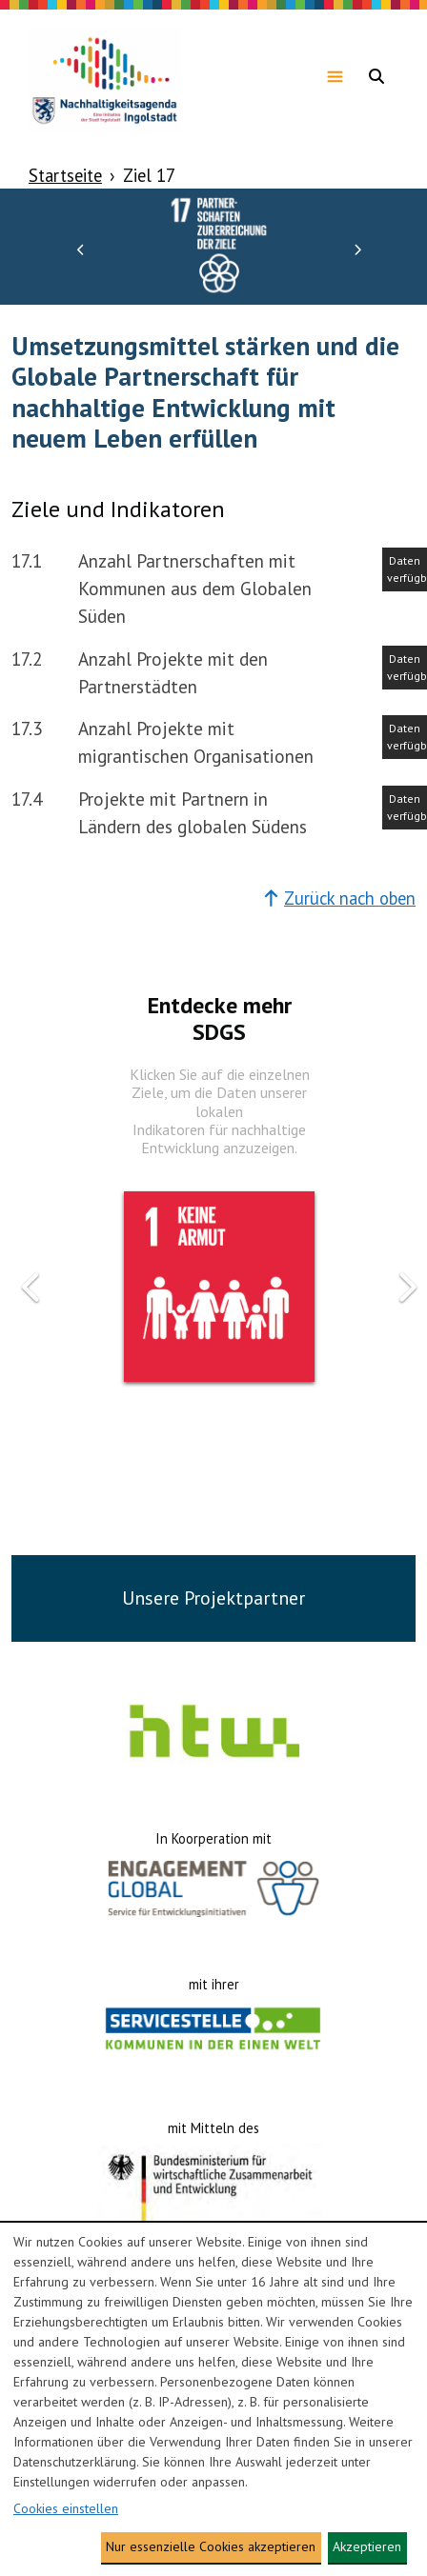 The image size is (427, 2576). I want to click on Zurück nach oben, so click(340, 898).